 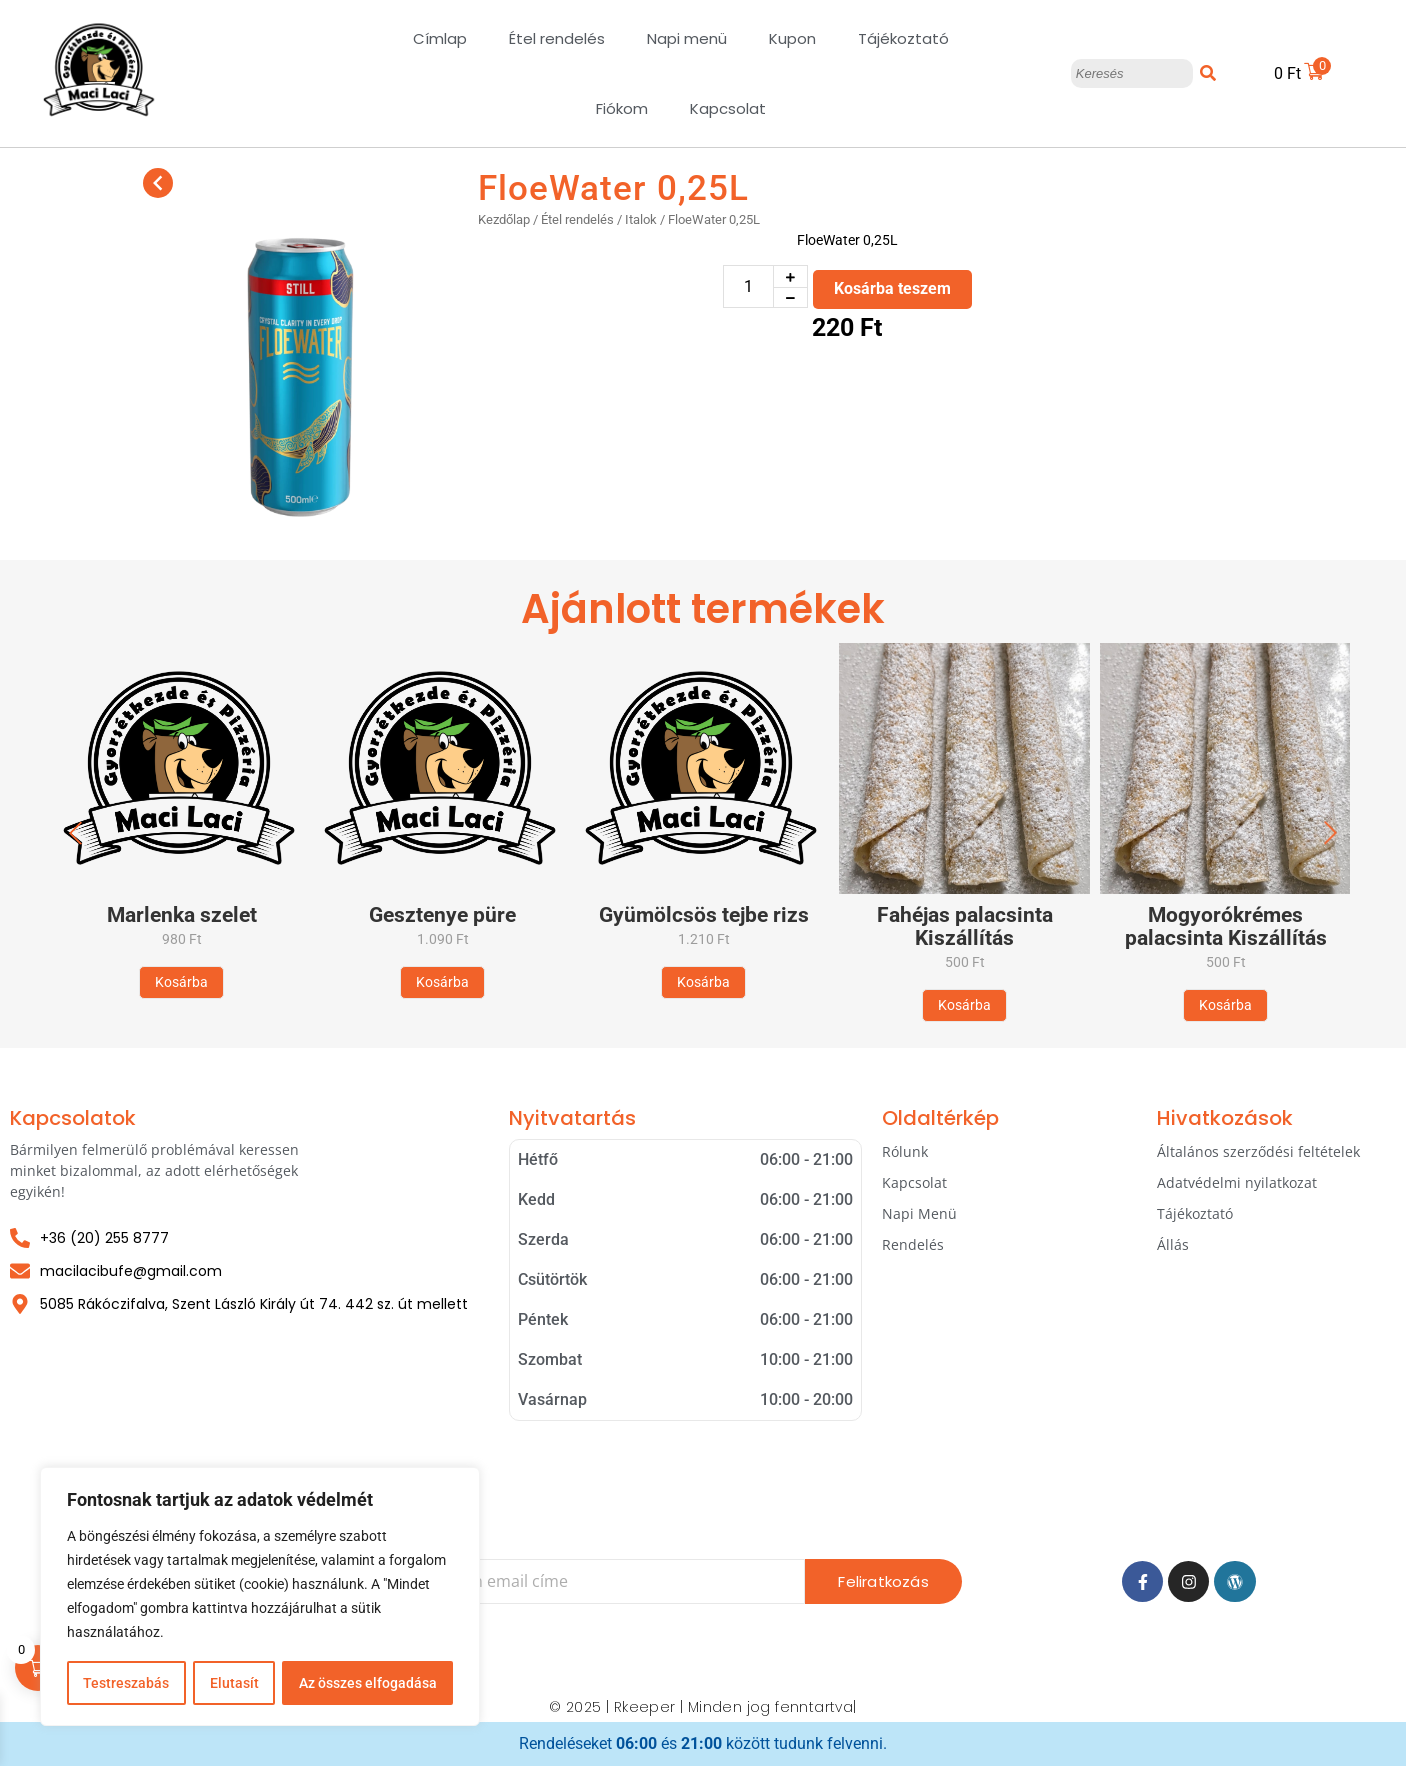 I want to click on [Keresés], so click(x=1132, y=74).